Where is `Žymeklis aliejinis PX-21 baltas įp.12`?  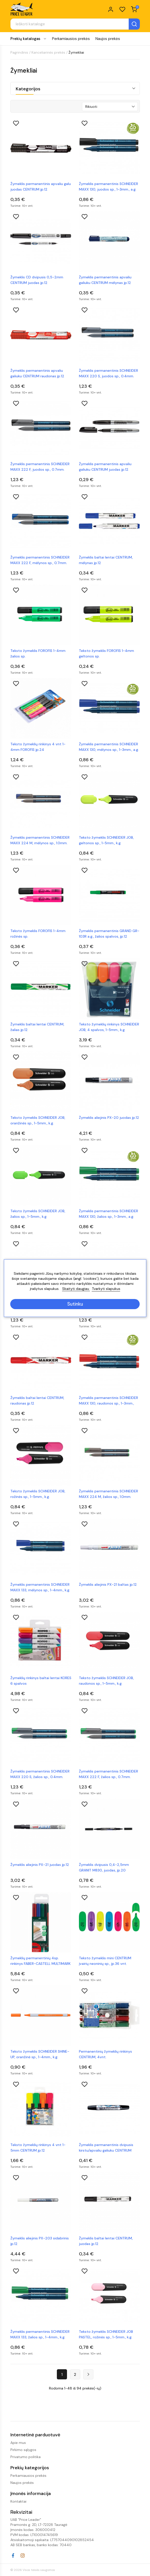 Žymeklis aliejinis PX-21 baltas įp.12 is located at coordinates (108, 1584).